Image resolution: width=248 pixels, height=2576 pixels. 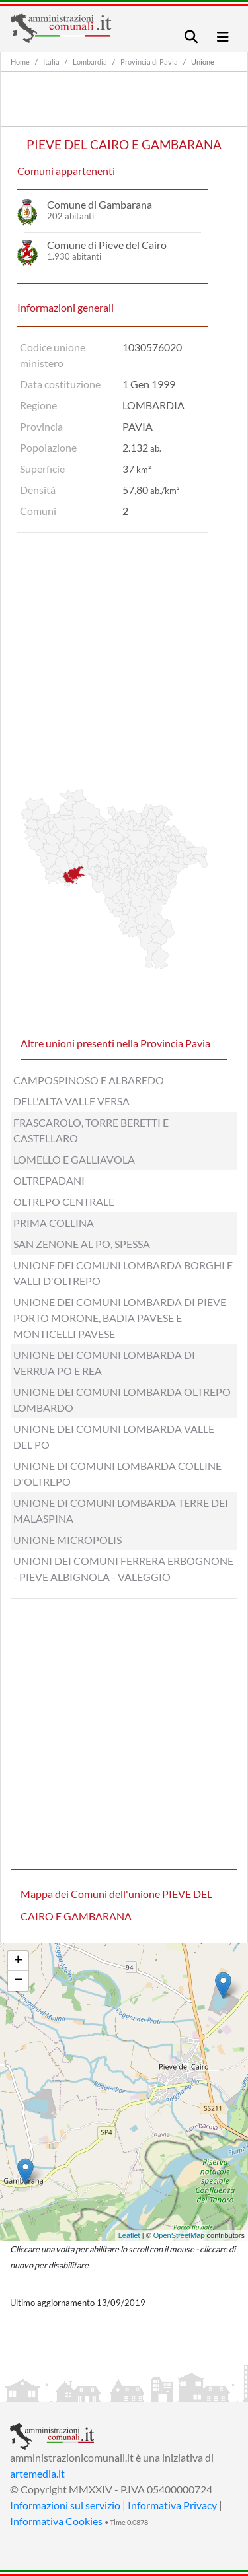 What do you see at coordinates (56, 2521) in the screenshot?
I see `Informativa Cookies` at bounding box center [56, 2521].